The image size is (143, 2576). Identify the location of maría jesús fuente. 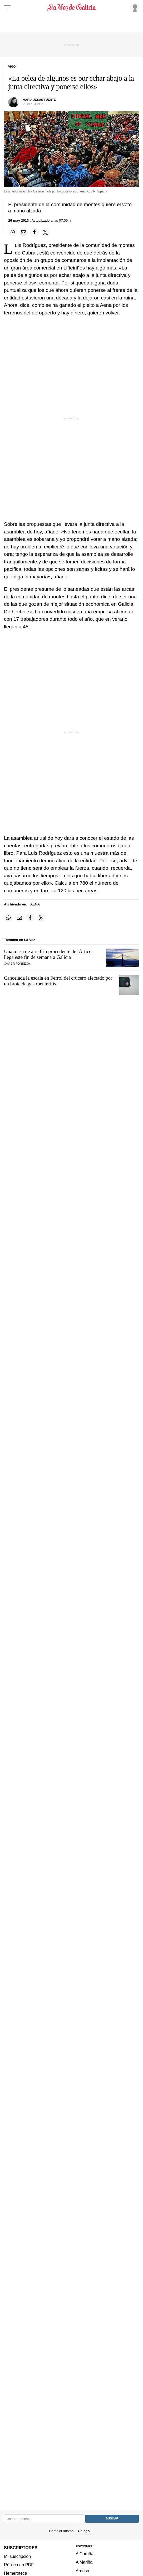
(39, 99).